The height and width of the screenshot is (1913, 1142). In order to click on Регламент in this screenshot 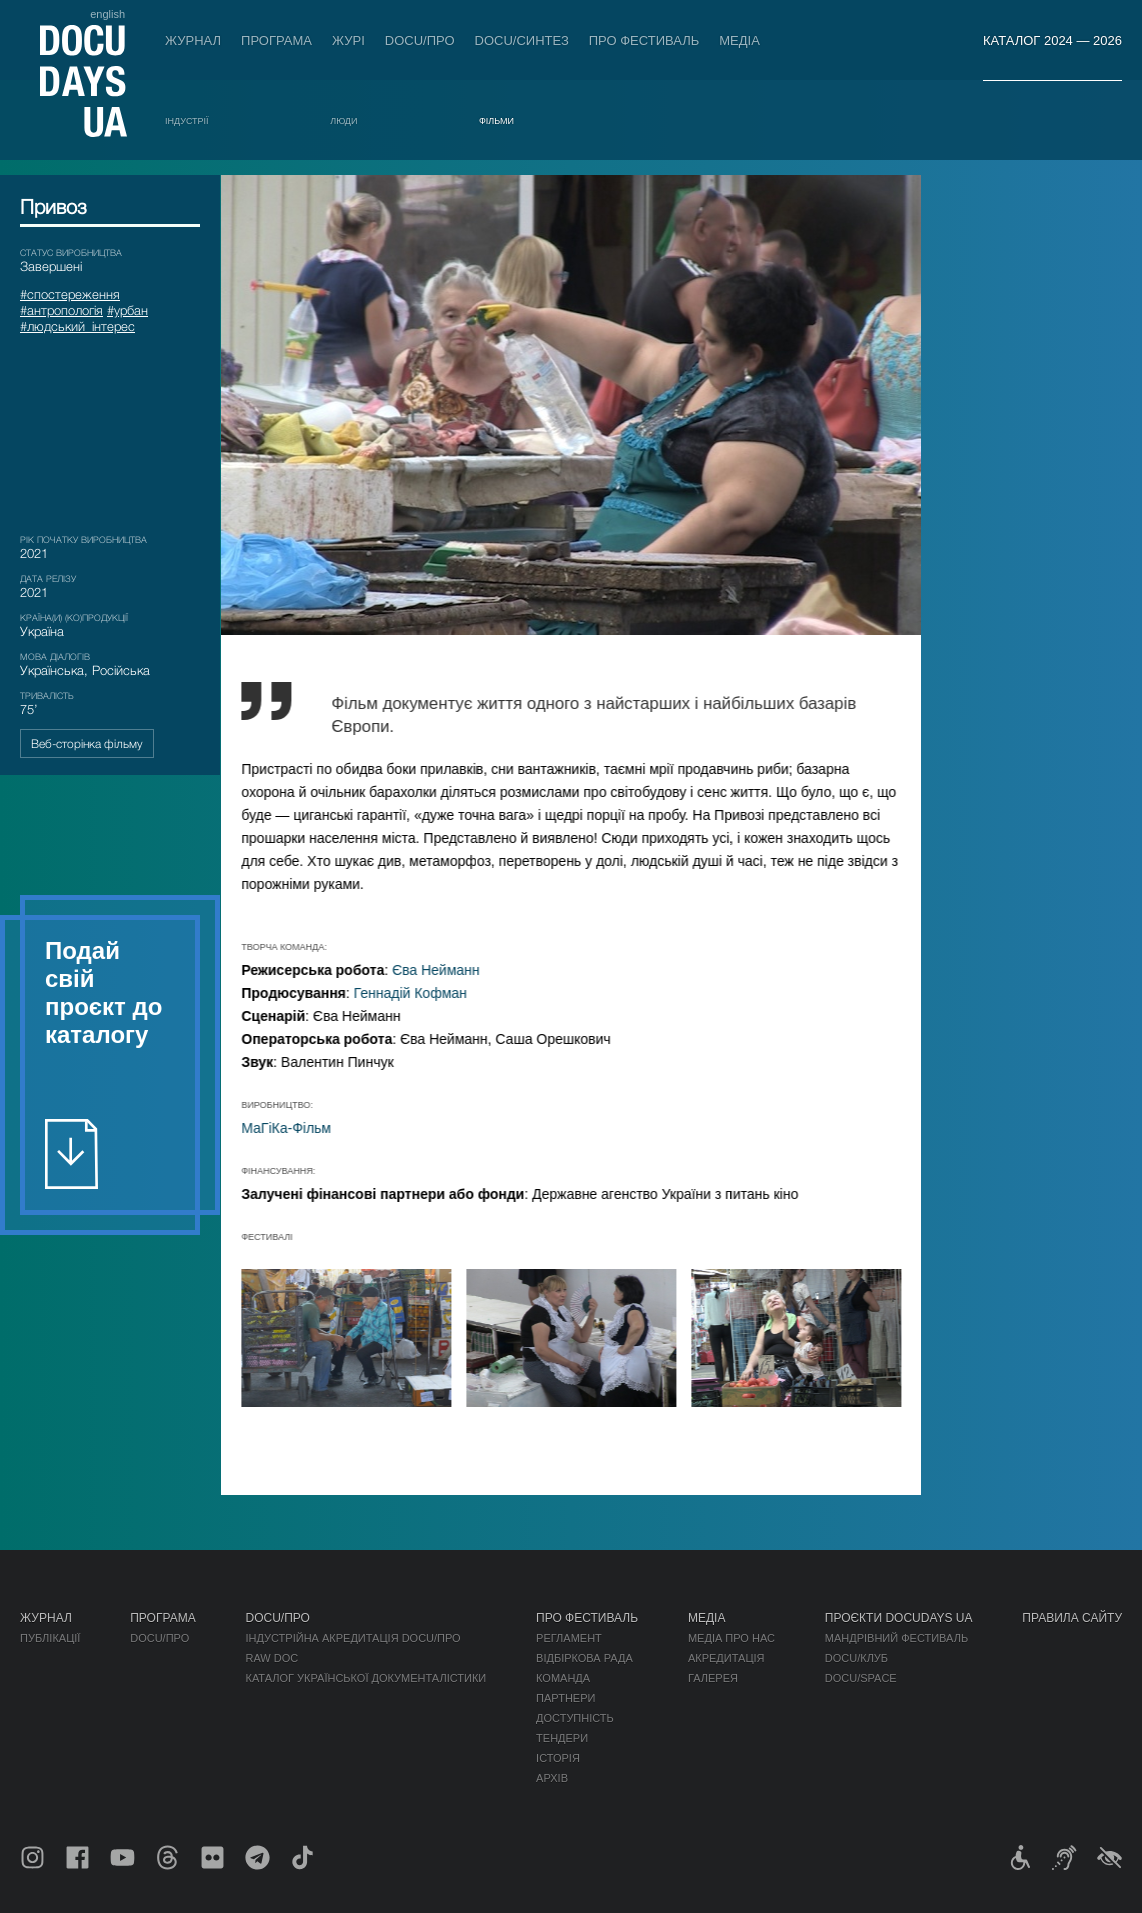, I will do `click(569, 1638)`.